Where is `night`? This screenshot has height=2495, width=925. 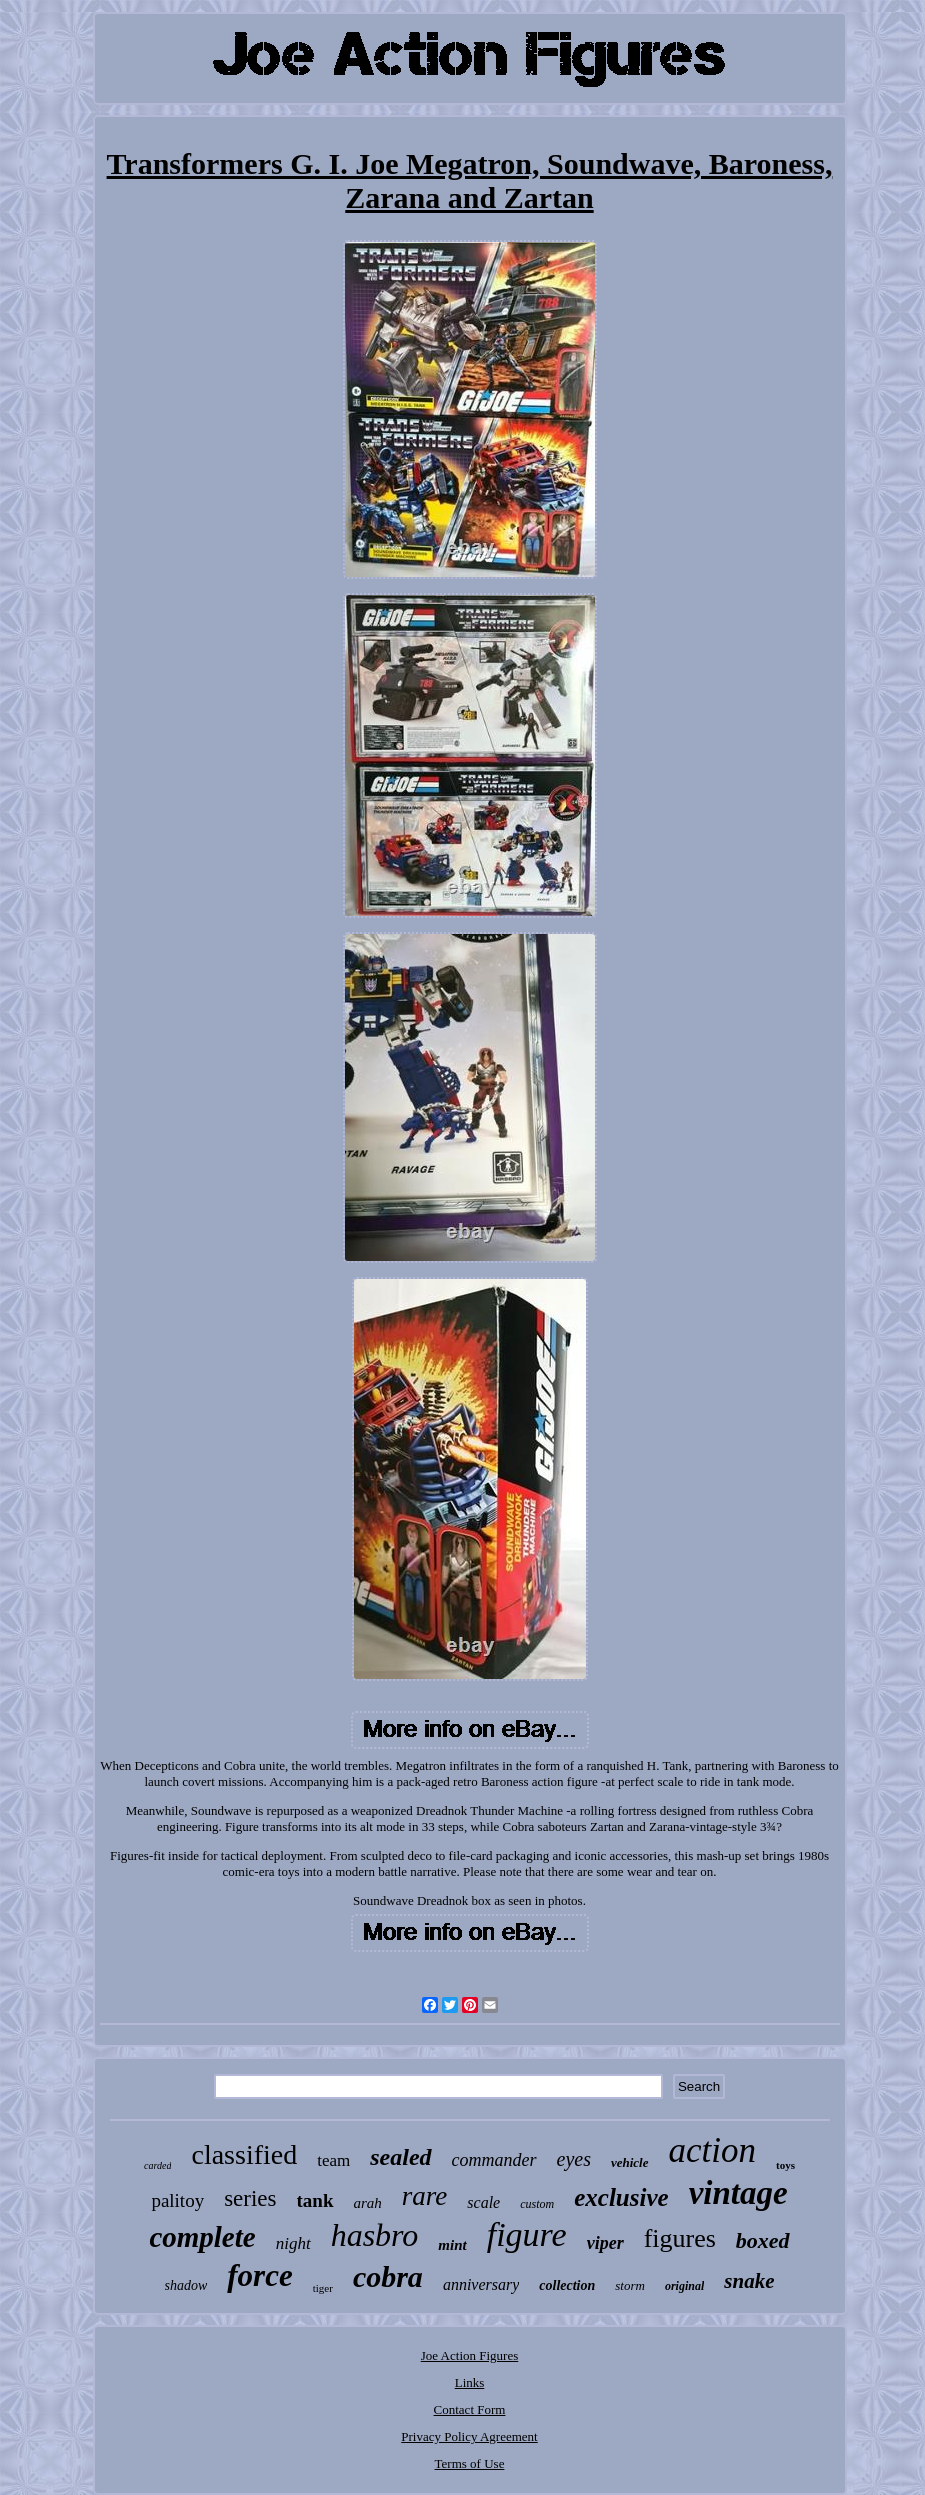 night is located at coordinates (293, 2243).